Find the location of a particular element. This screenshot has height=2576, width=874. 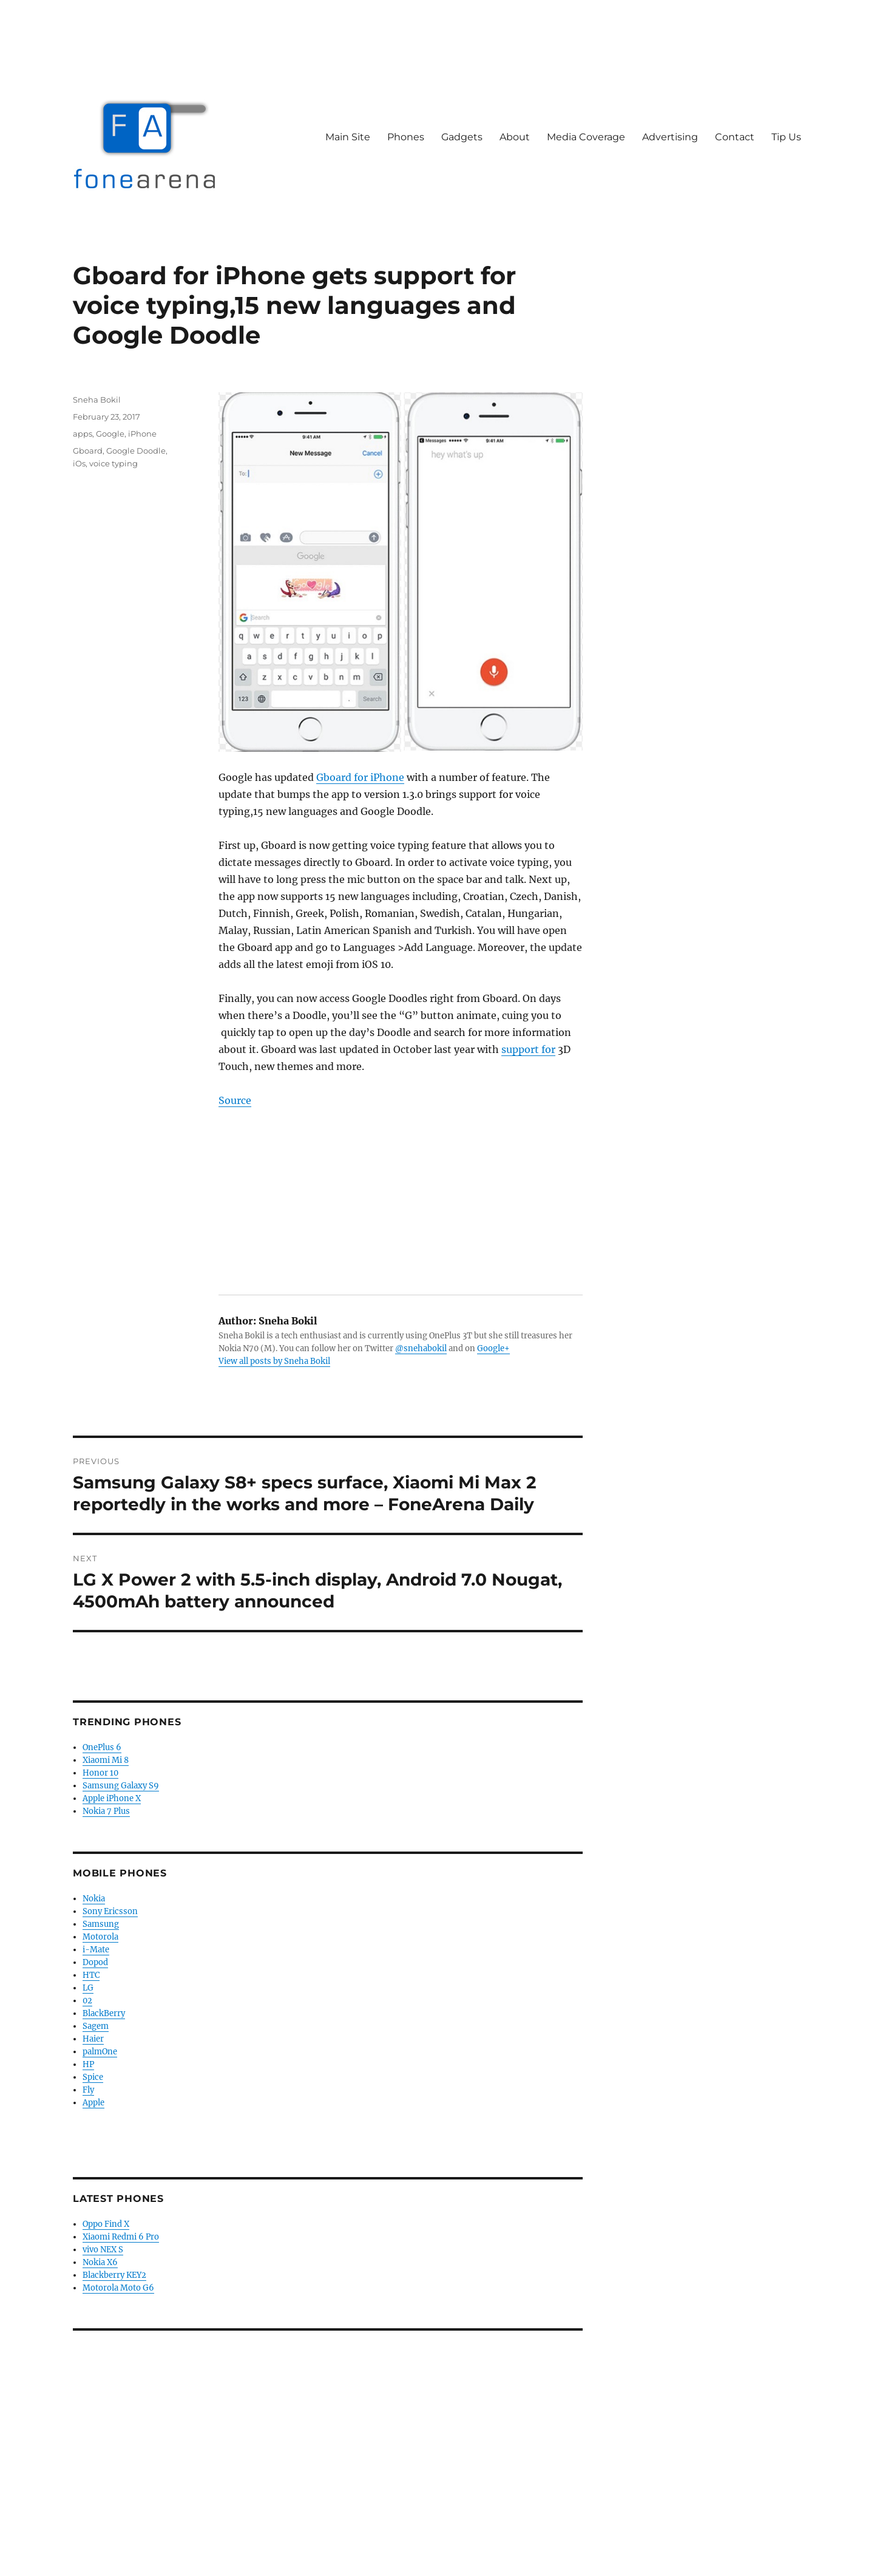

Motorola Moto G6 is located at coordinates (118, 2288).